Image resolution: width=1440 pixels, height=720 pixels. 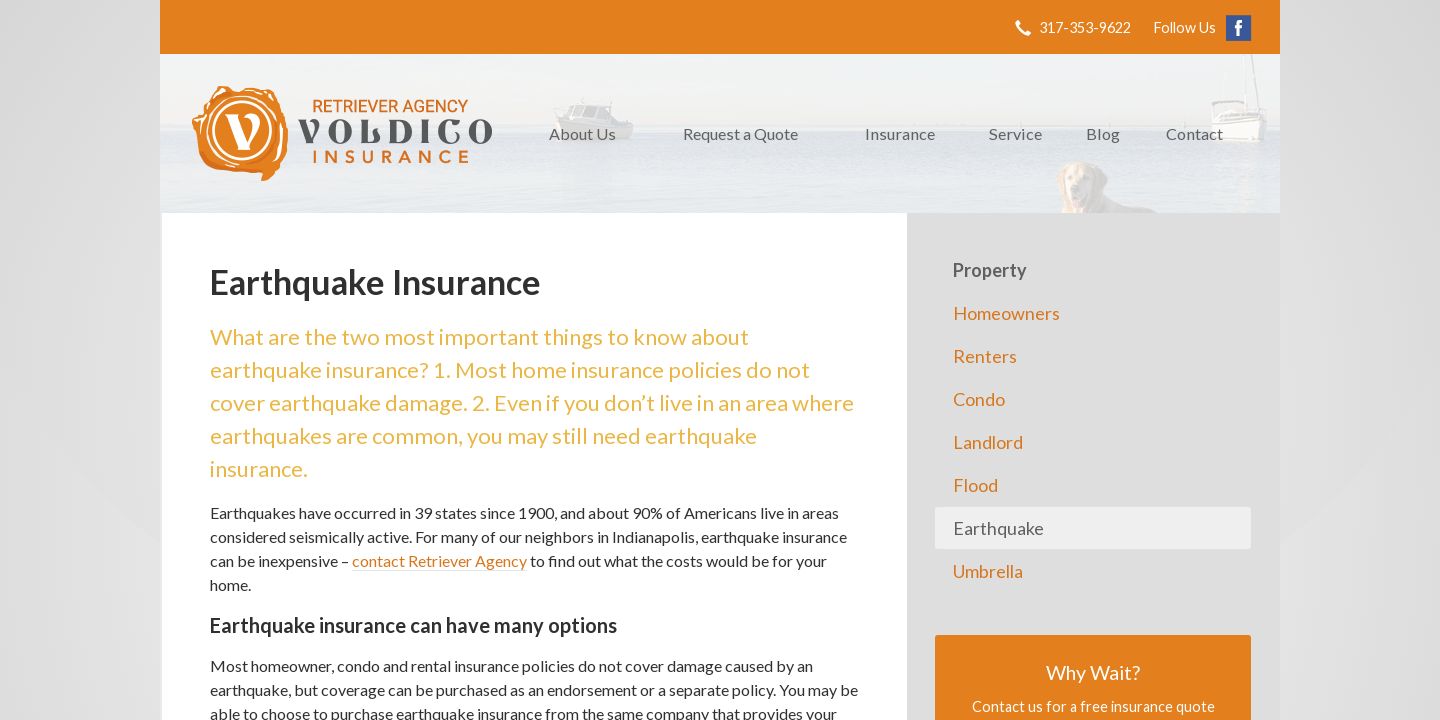 What do you see at coordinates (582, 133) in the screenshot?
I see `About Us` at bounding box center [582, 133].